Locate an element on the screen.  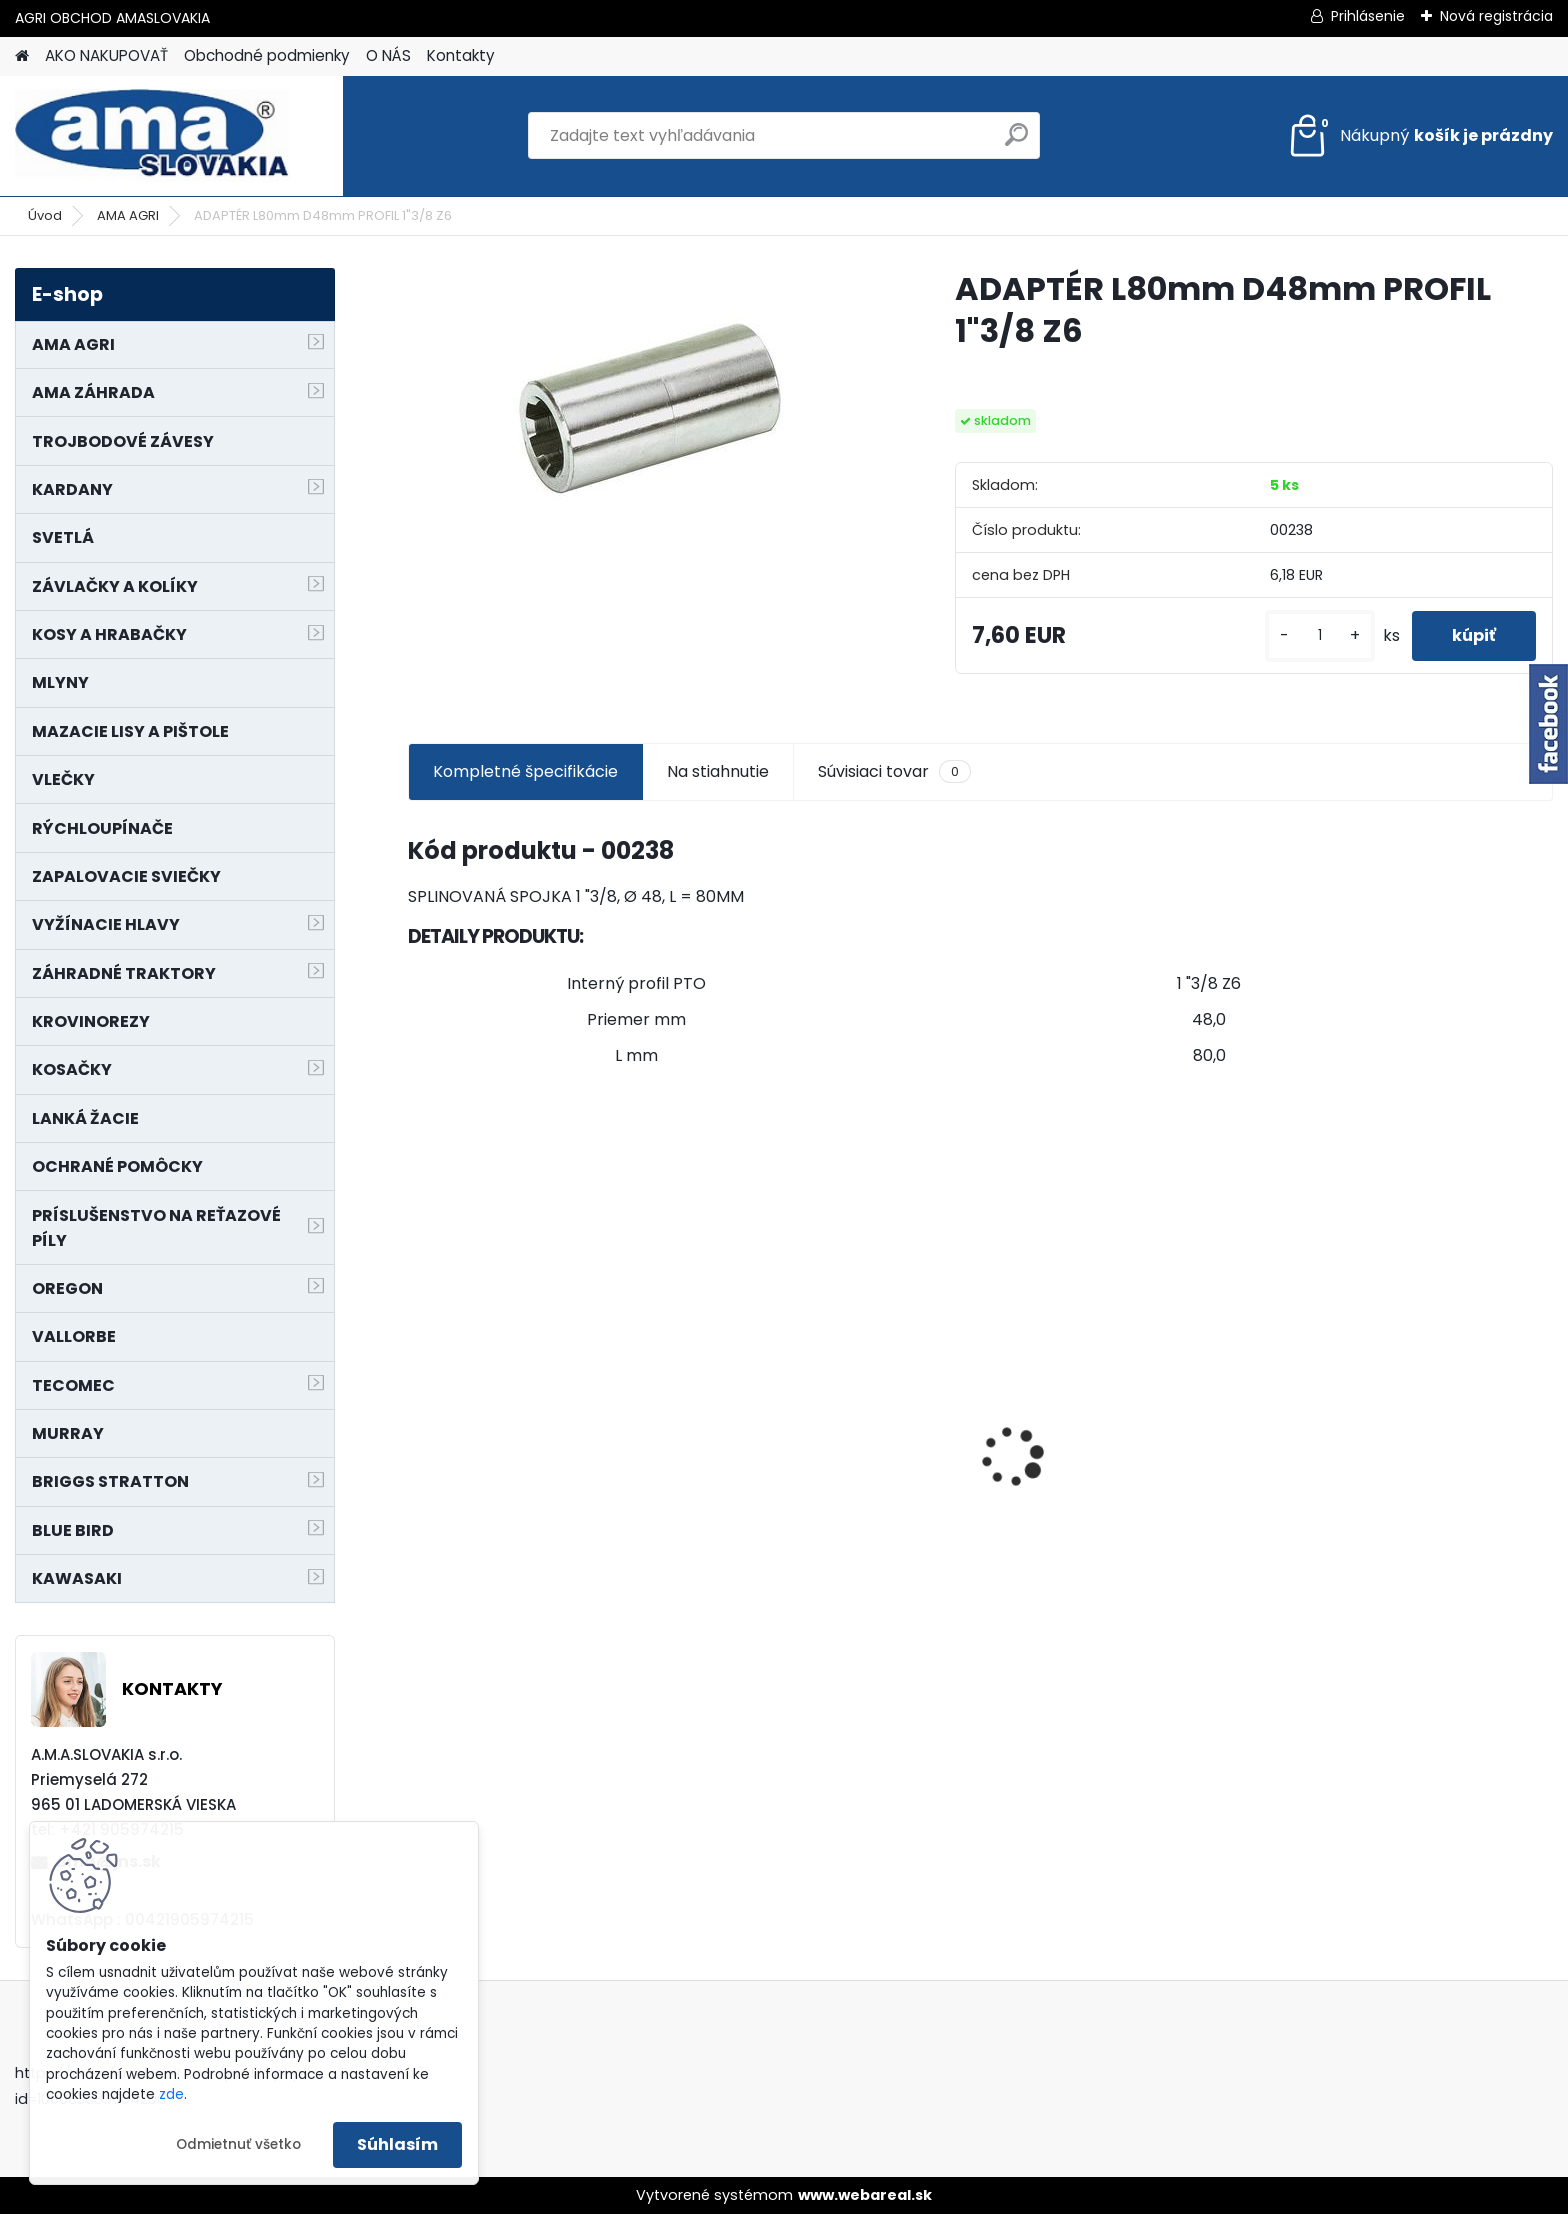
[kusy] is located at coordinates (1320, 635).